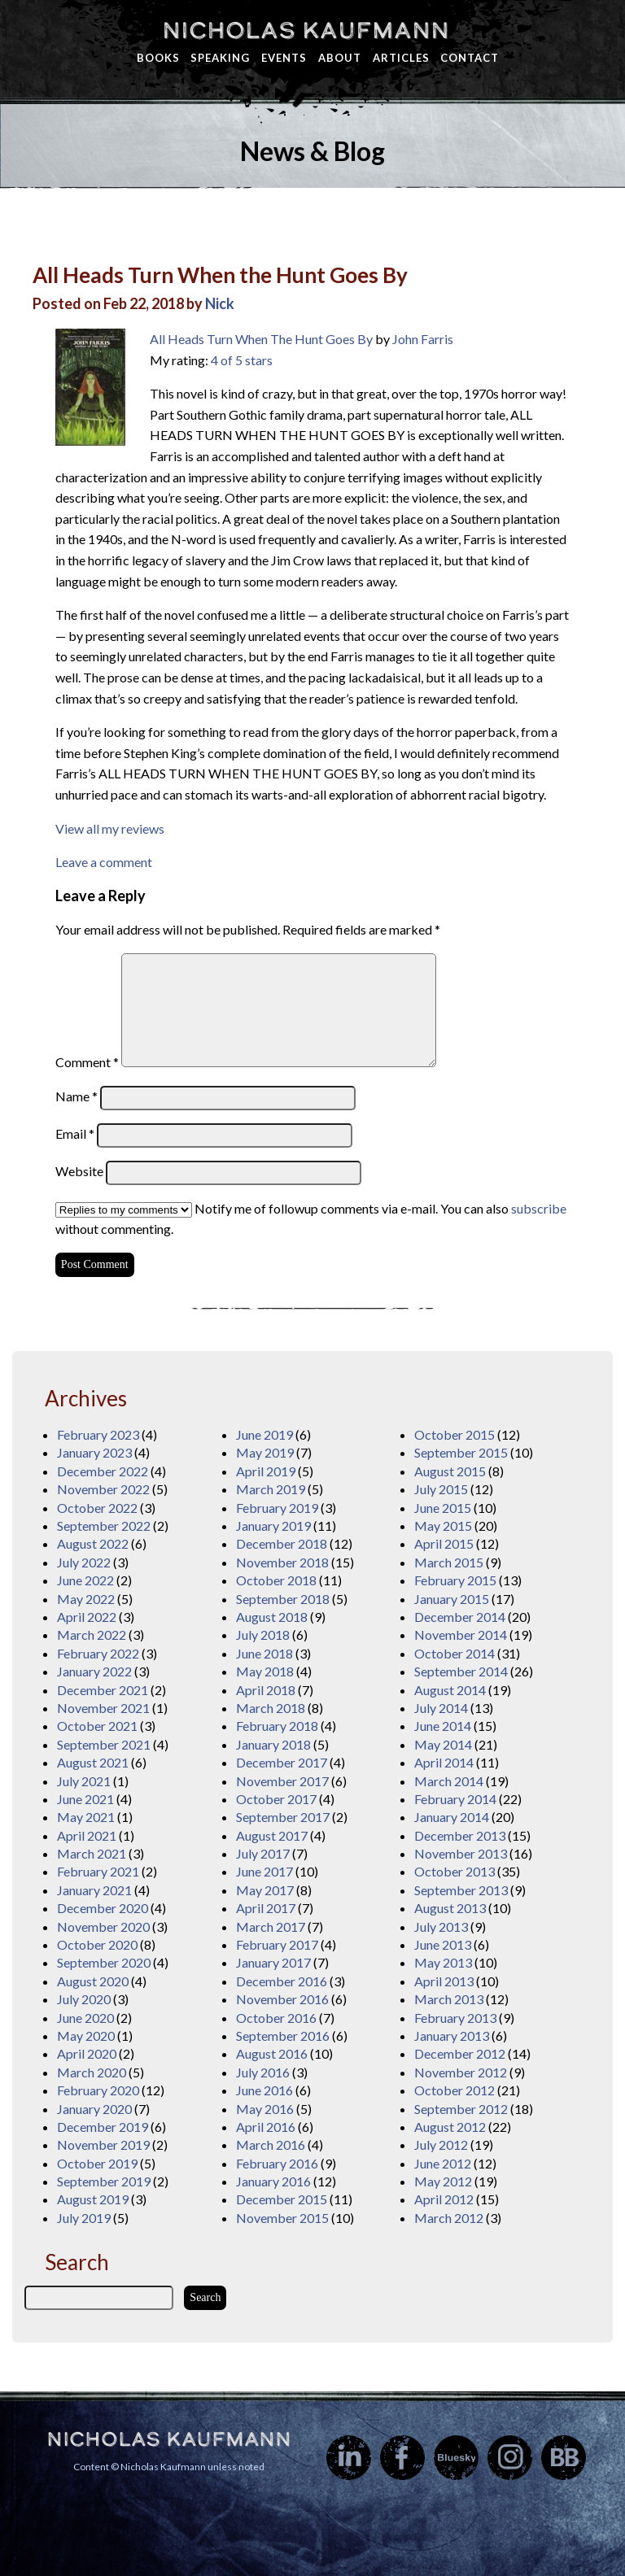 The image size is (625, 2576). What do you see at coordinates (459, 2053) in the screenshot?
I see `December 2012` at bounding box center [459, 2053].